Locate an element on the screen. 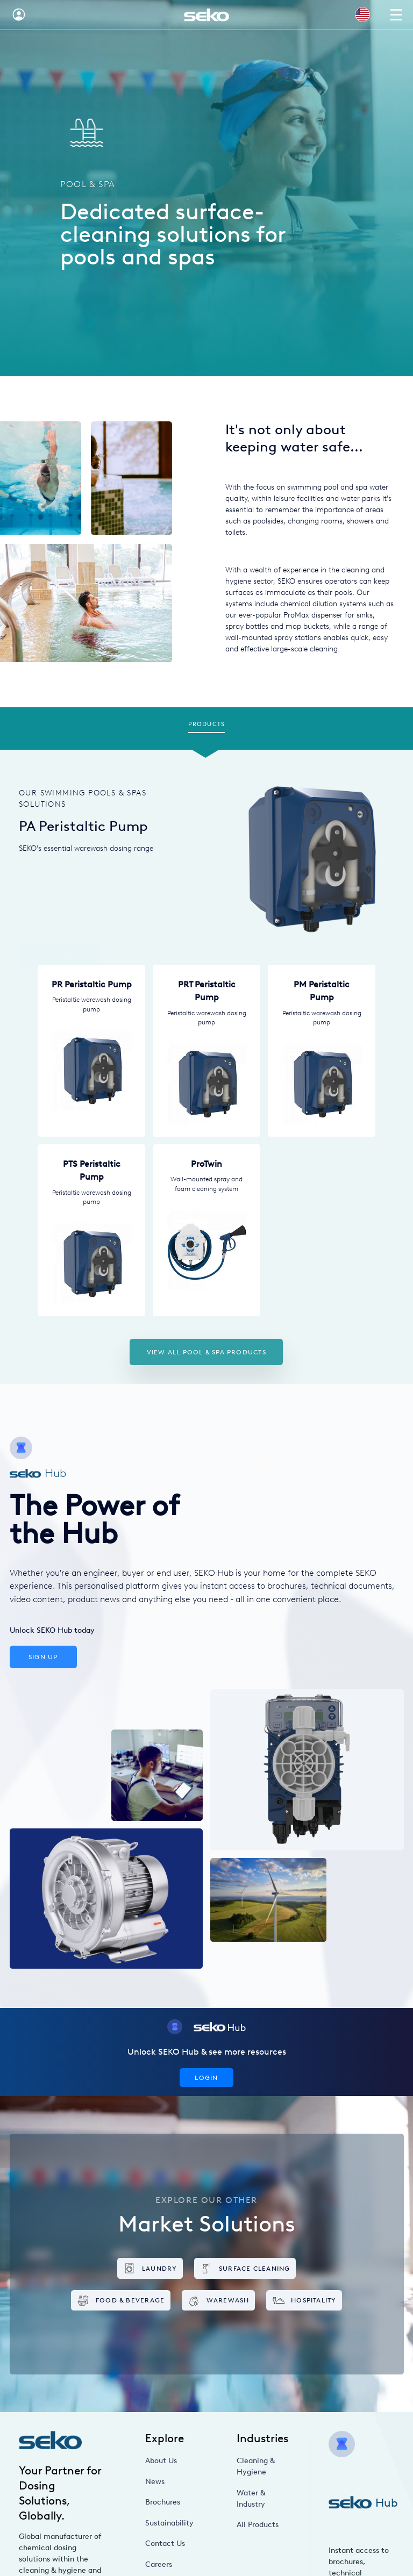 This screenshot has height=2576, width=413. View all Pool & Spa products is located at coordinates (206, 1352).